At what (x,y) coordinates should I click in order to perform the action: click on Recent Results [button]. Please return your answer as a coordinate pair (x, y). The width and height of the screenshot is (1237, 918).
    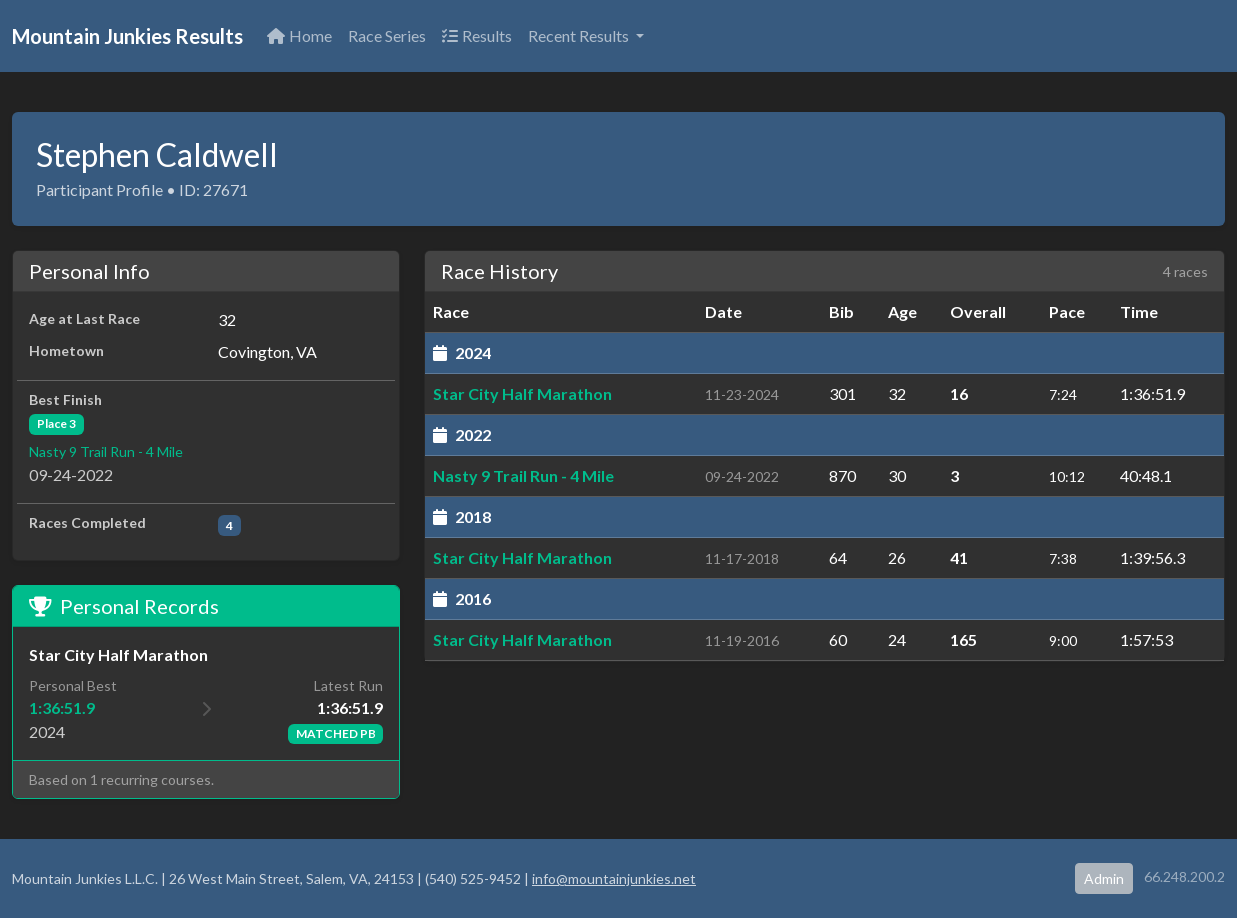
    Looking at the image, I should click on (580, 35).